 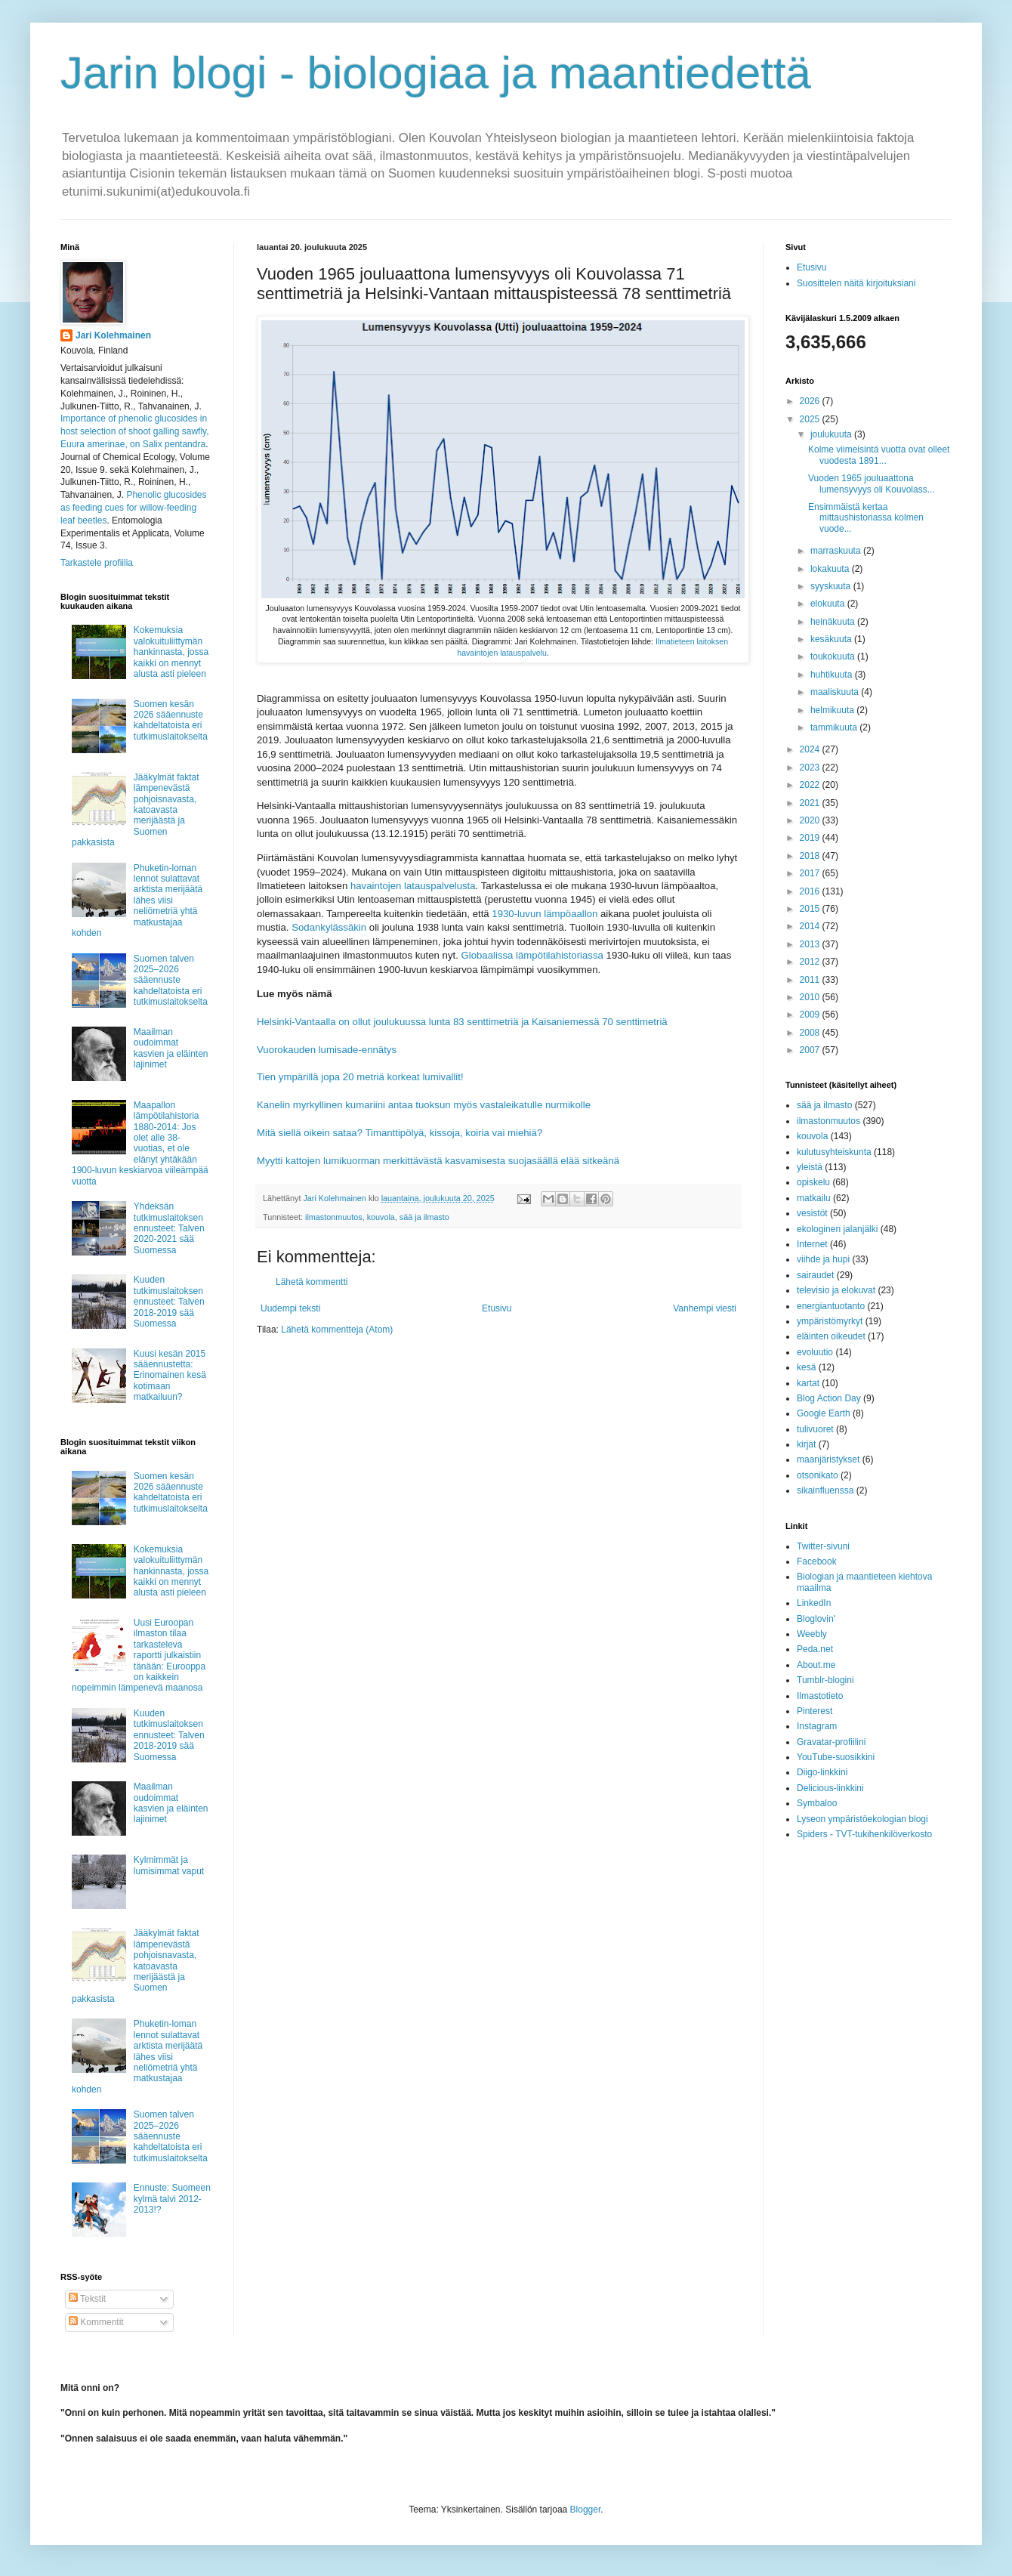 What do you see at coordinates (413, 885) in the screenshot?
I see `havaintojen latauspalvelusta` at bounding box center [413, 885].